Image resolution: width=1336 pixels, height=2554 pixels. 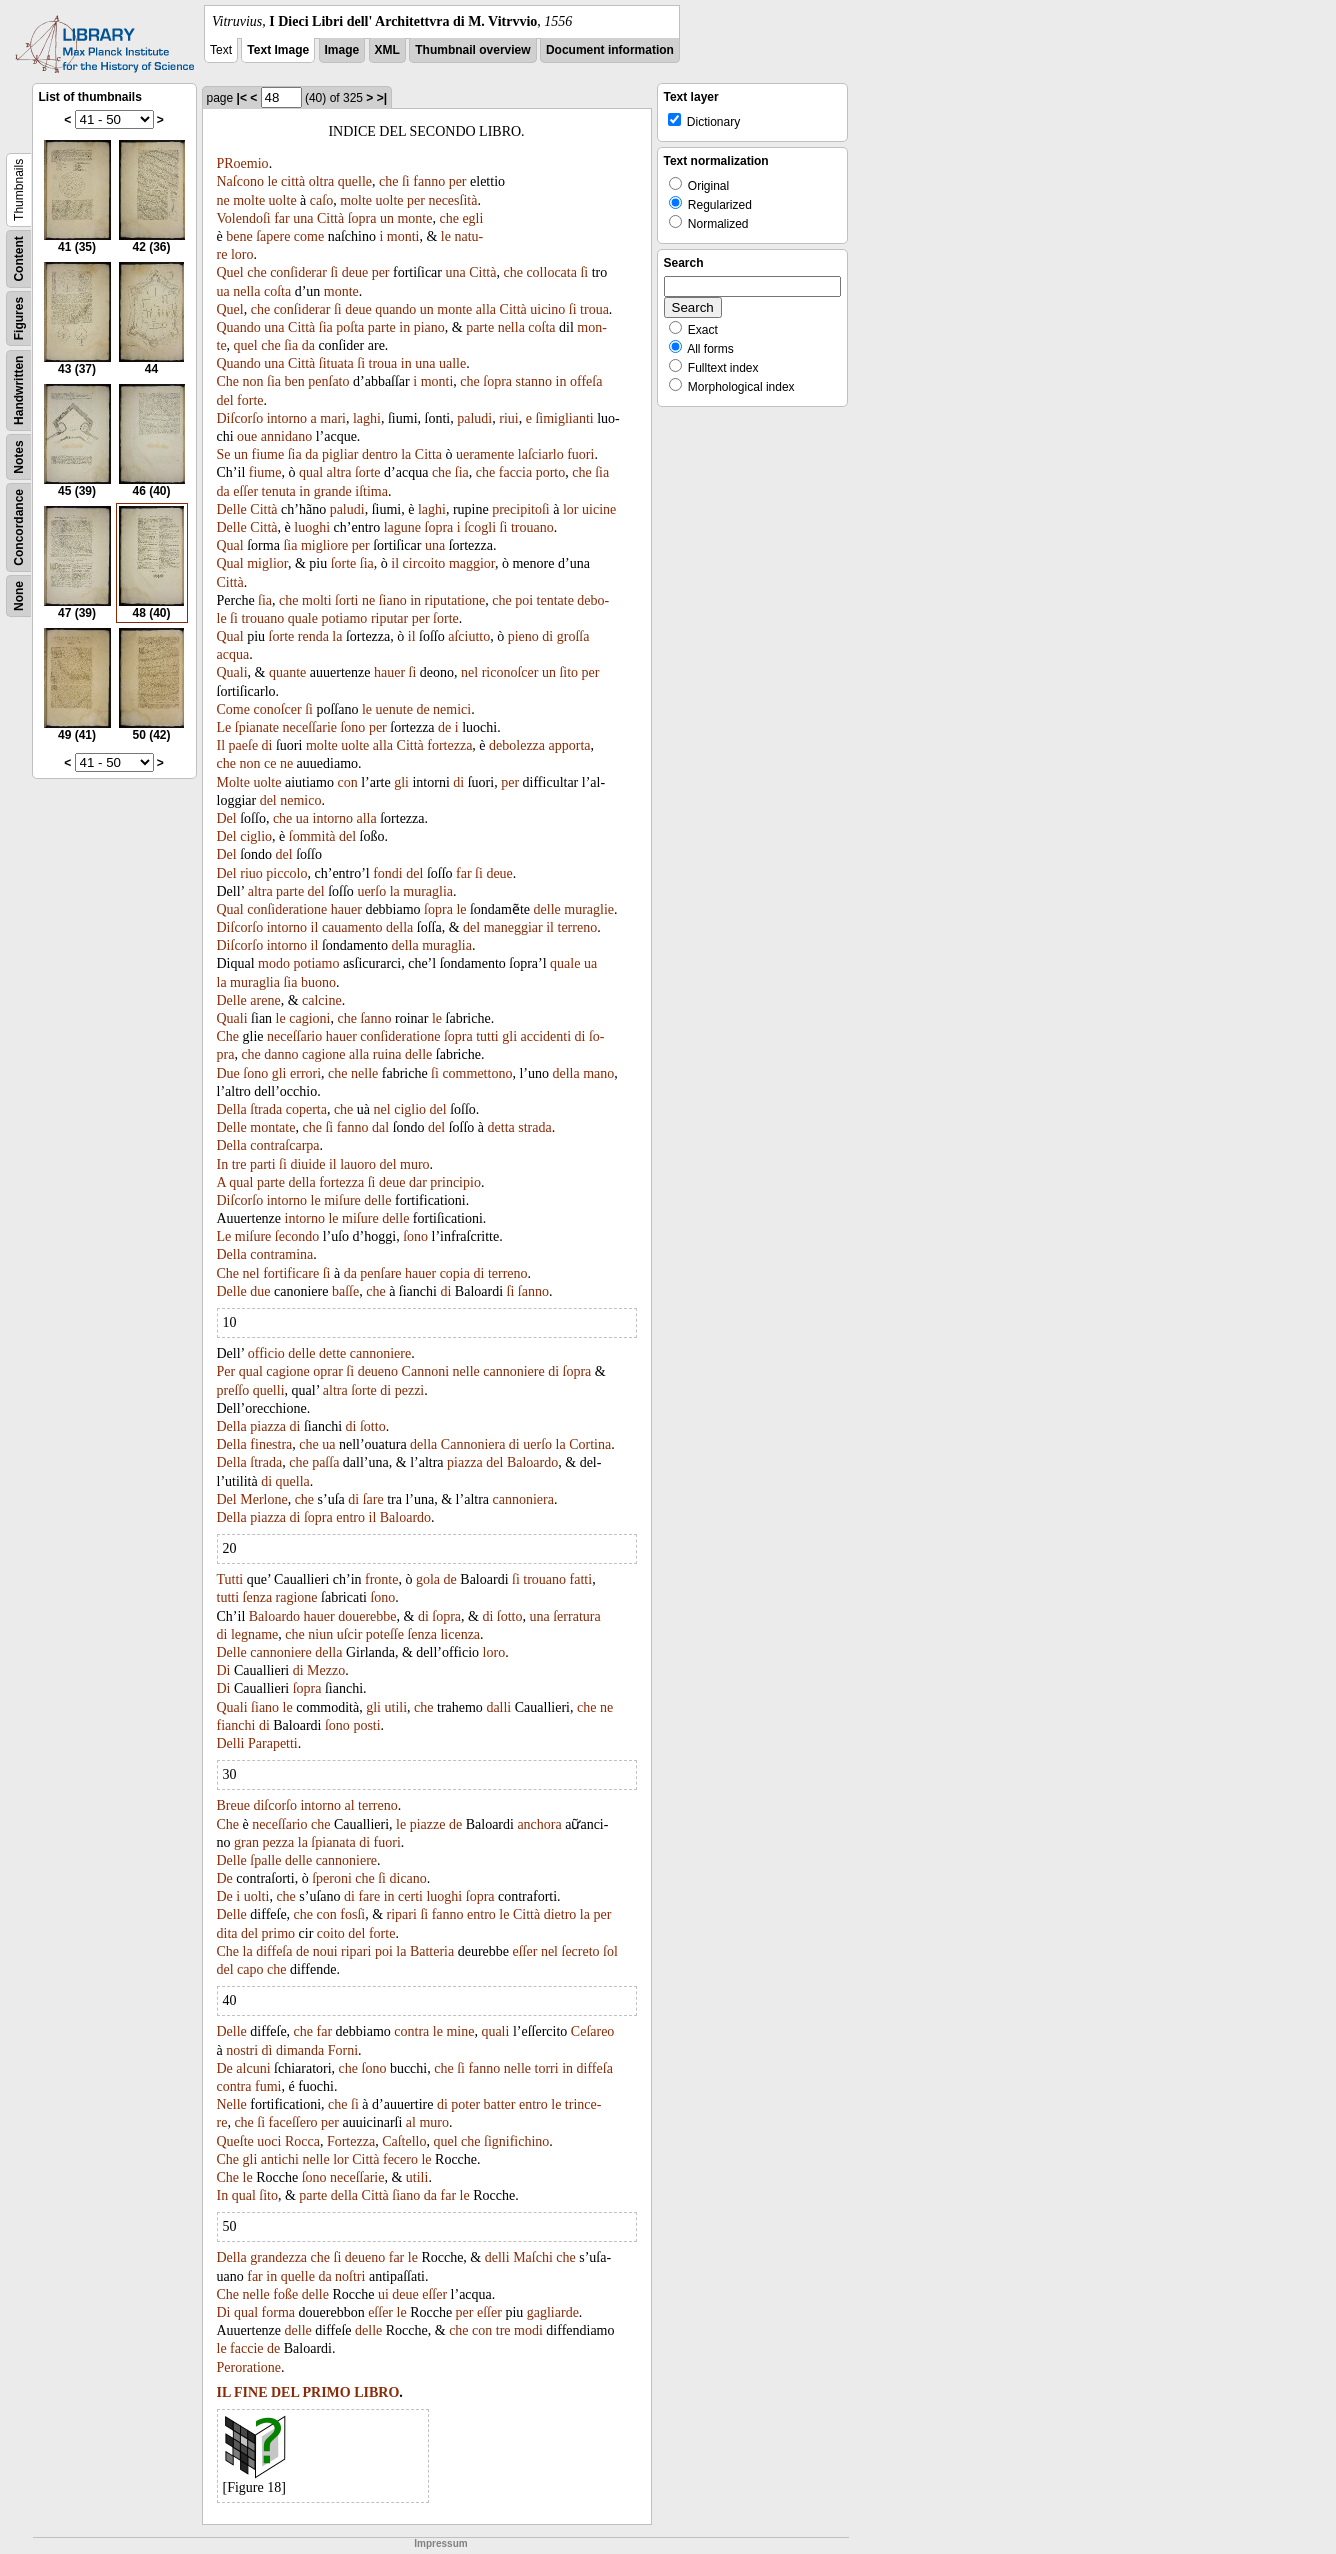 What do you see at coordinates (245, 491) in the screenshot?
I see `eſſer` at bounding box center [245, 491].